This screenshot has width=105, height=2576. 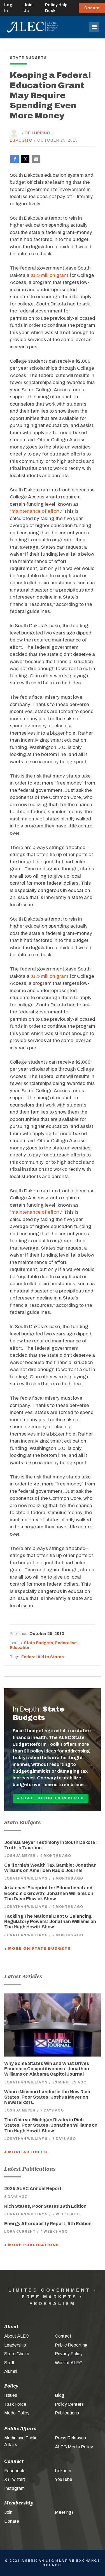 What do you see at coordinates (8, 2512) in the screenshot?
I see `Join` at bounding box center [8, 2512].